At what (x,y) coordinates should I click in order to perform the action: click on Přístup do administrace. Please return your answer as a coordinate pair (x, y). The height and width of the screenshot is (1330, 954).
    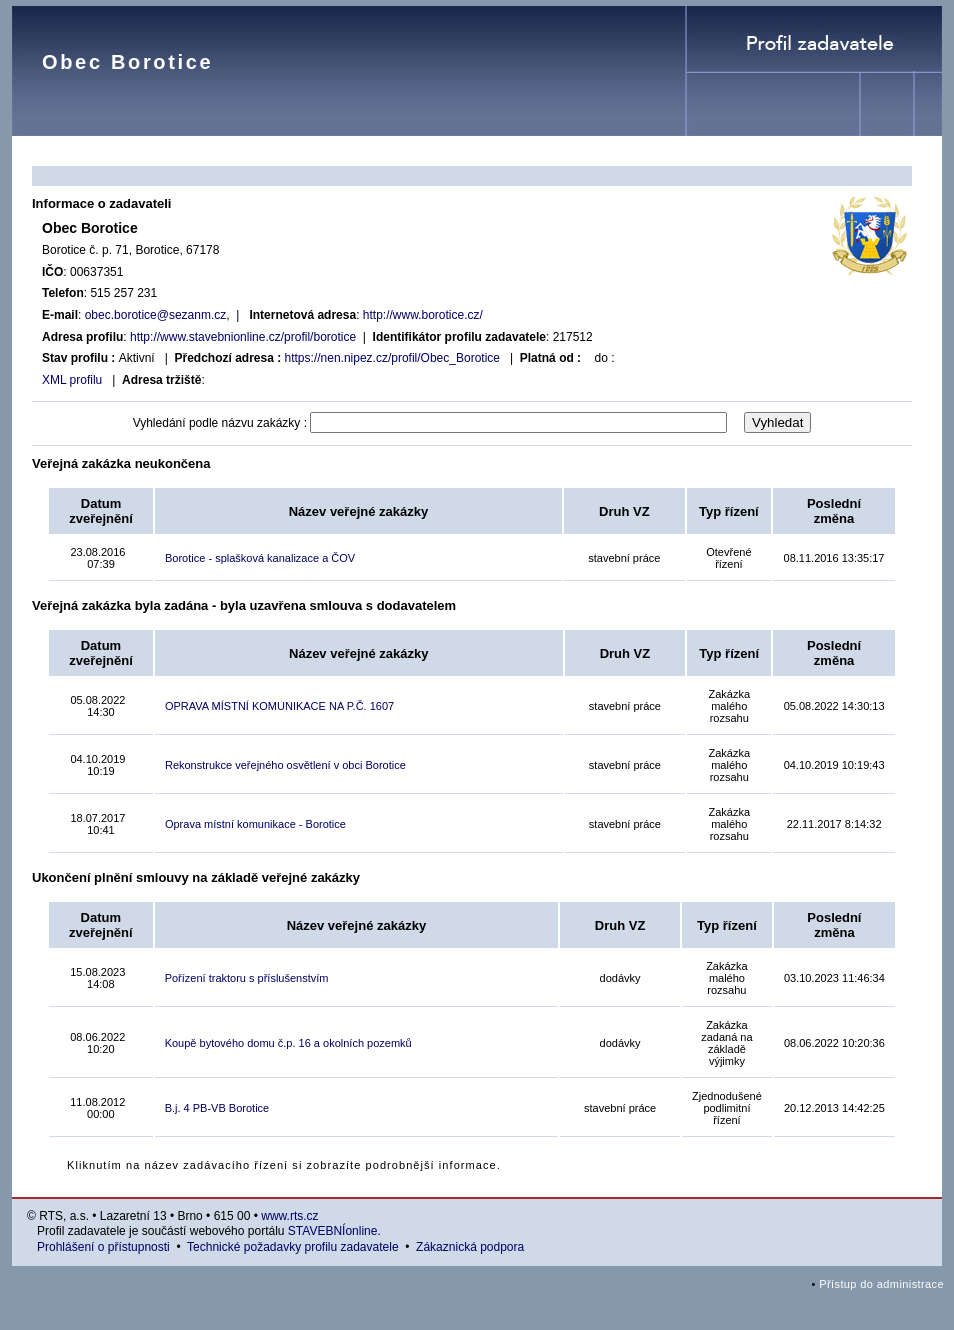
    Looking at the image, I should click on (881, 1284).